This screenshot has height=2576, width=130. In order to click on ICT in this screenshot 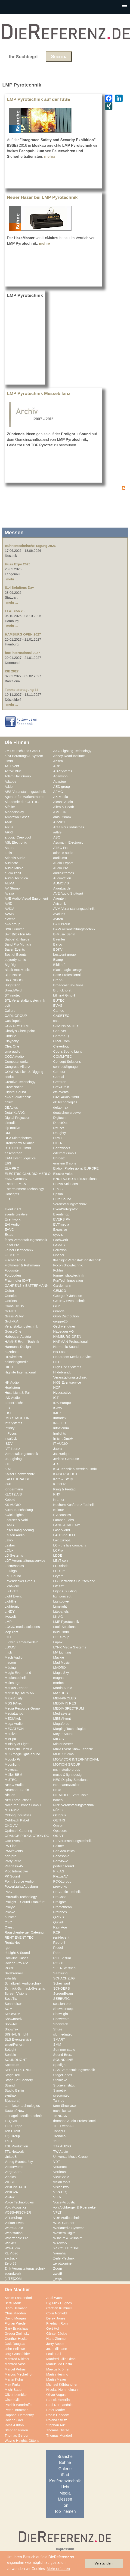, I will do `click(56, 1398)`.